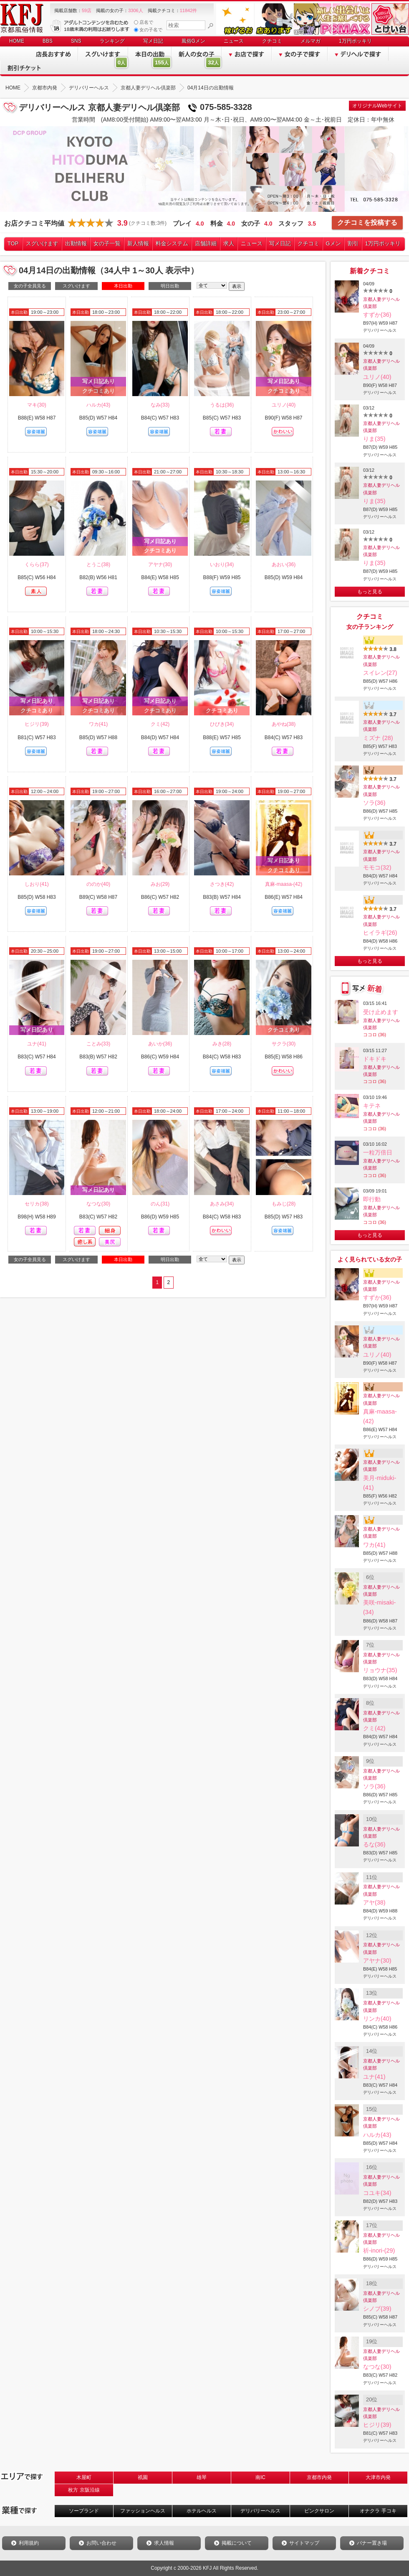  Describe the element at coordinates (202, 2511) in the screenshot. I see `ホテルヘルス` at that location.